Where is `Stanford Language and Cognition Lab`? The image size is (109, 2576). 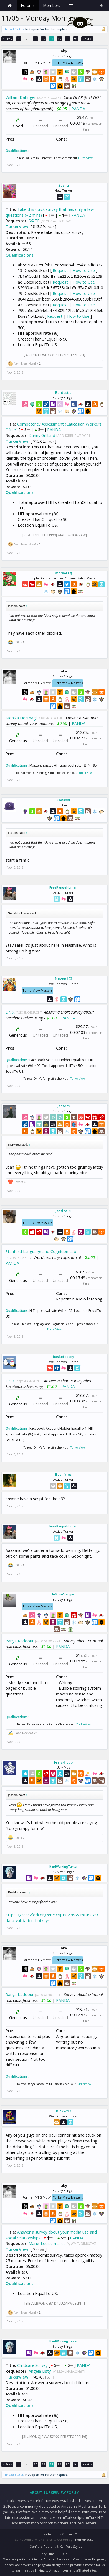
Stanford Language and Cognition Lab is located at coordinates (41, 1251).